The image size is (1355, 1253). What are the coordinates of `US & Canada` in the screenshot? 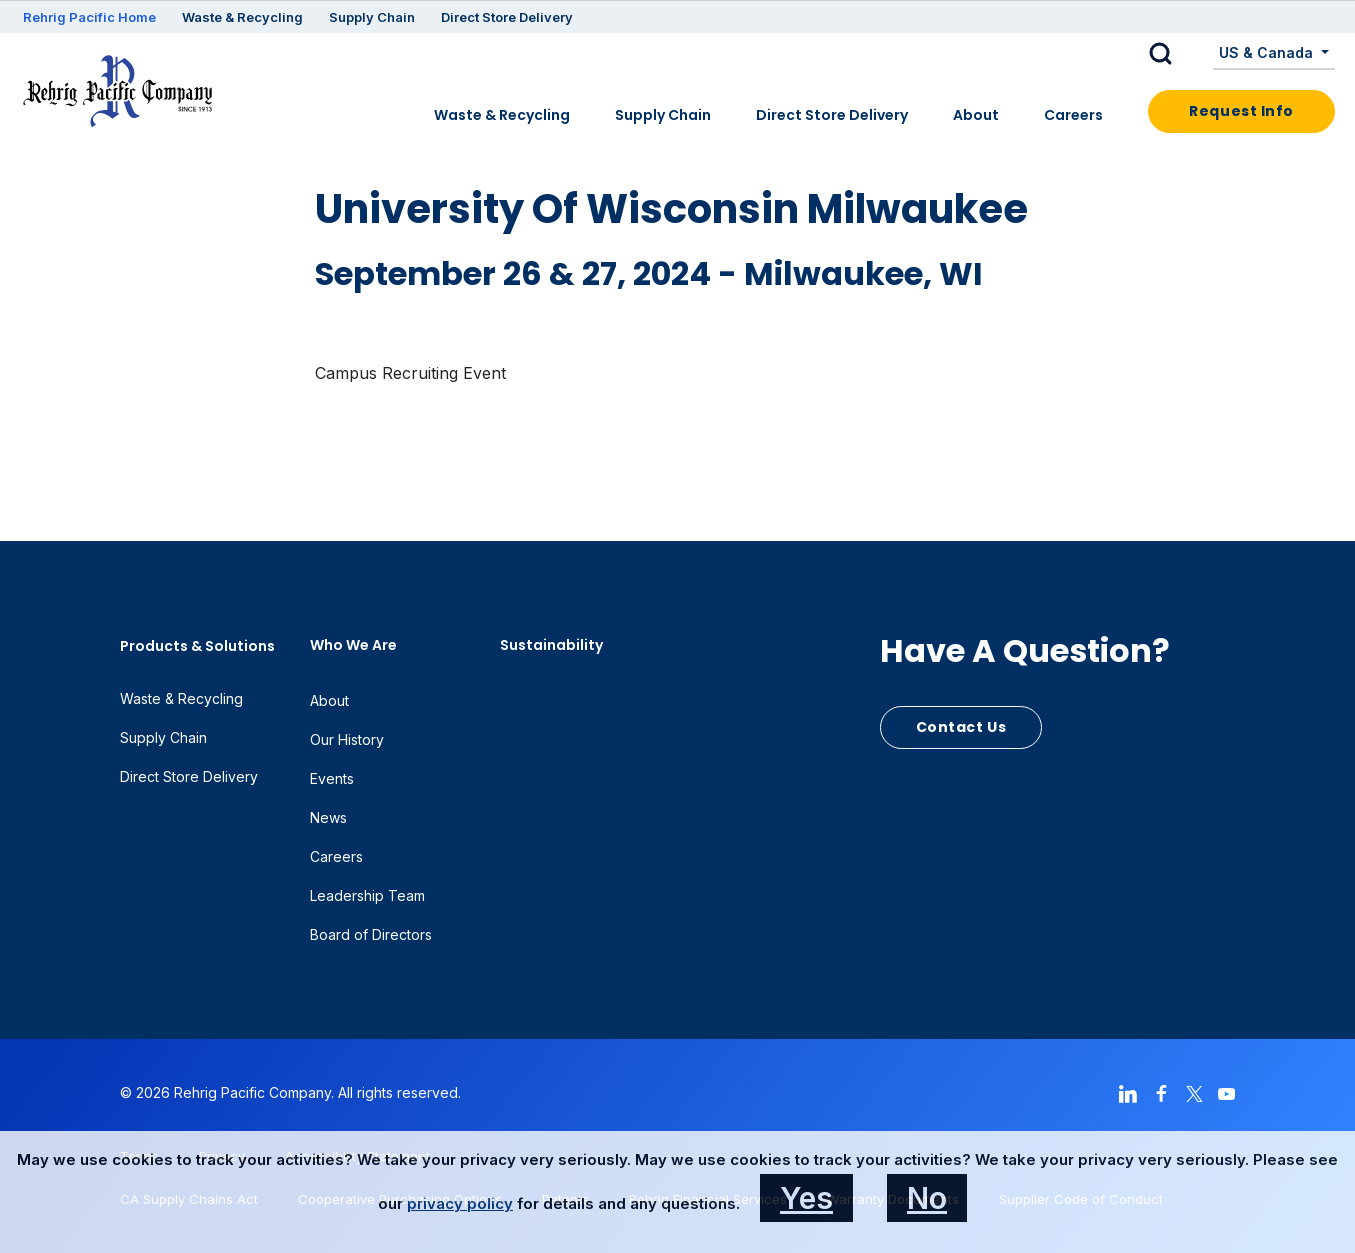 It's located at (1268, 52).